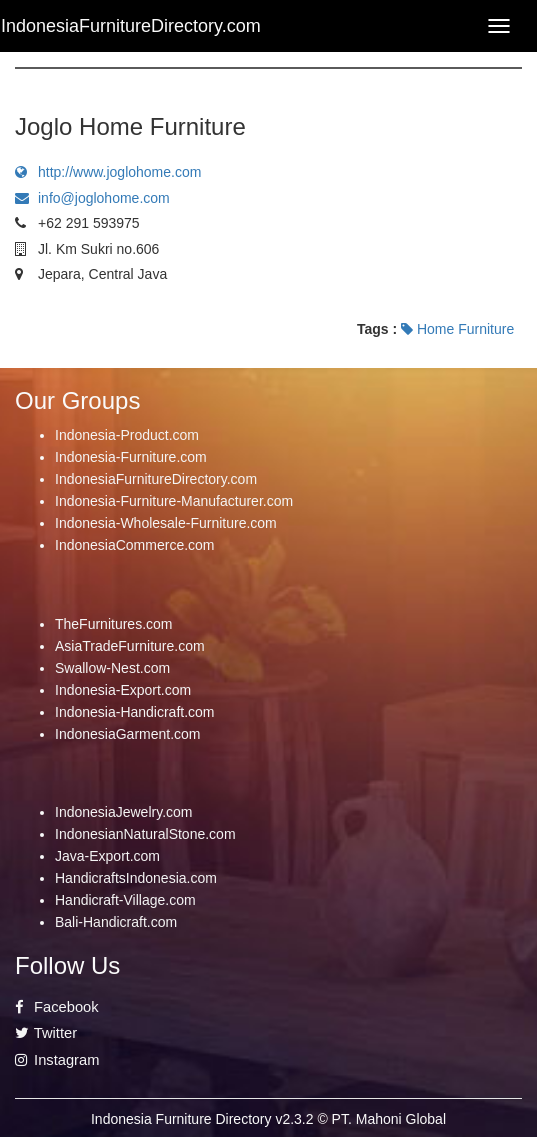  What do you see at coordinates (457, 329) in the screenshot?
I see `Home Furniture` at bounding box center [457, 329].